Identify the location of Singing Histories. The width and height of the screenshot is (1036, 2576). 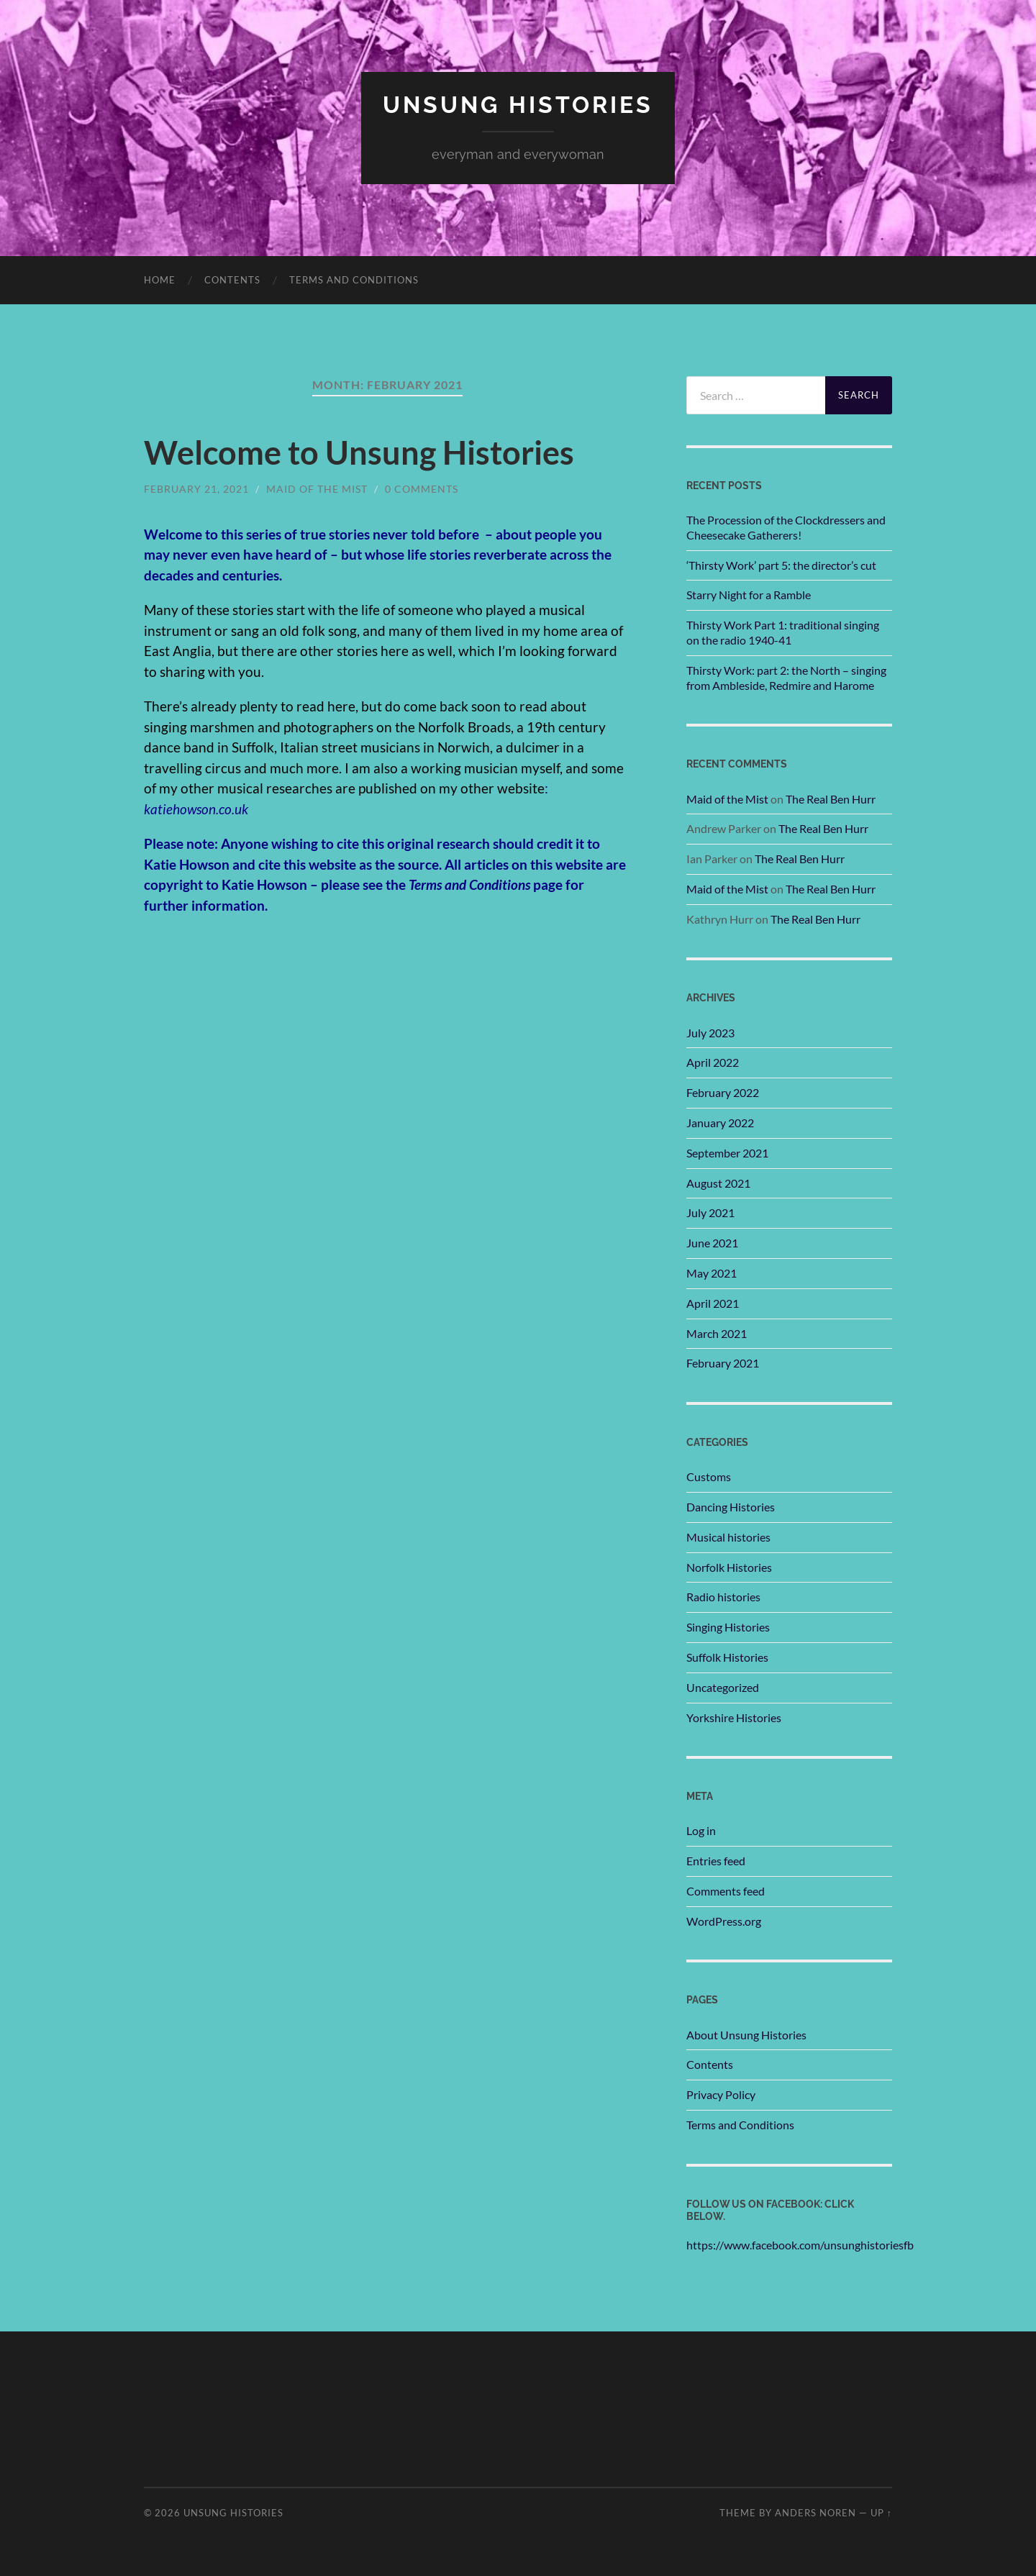
(728, 1627).